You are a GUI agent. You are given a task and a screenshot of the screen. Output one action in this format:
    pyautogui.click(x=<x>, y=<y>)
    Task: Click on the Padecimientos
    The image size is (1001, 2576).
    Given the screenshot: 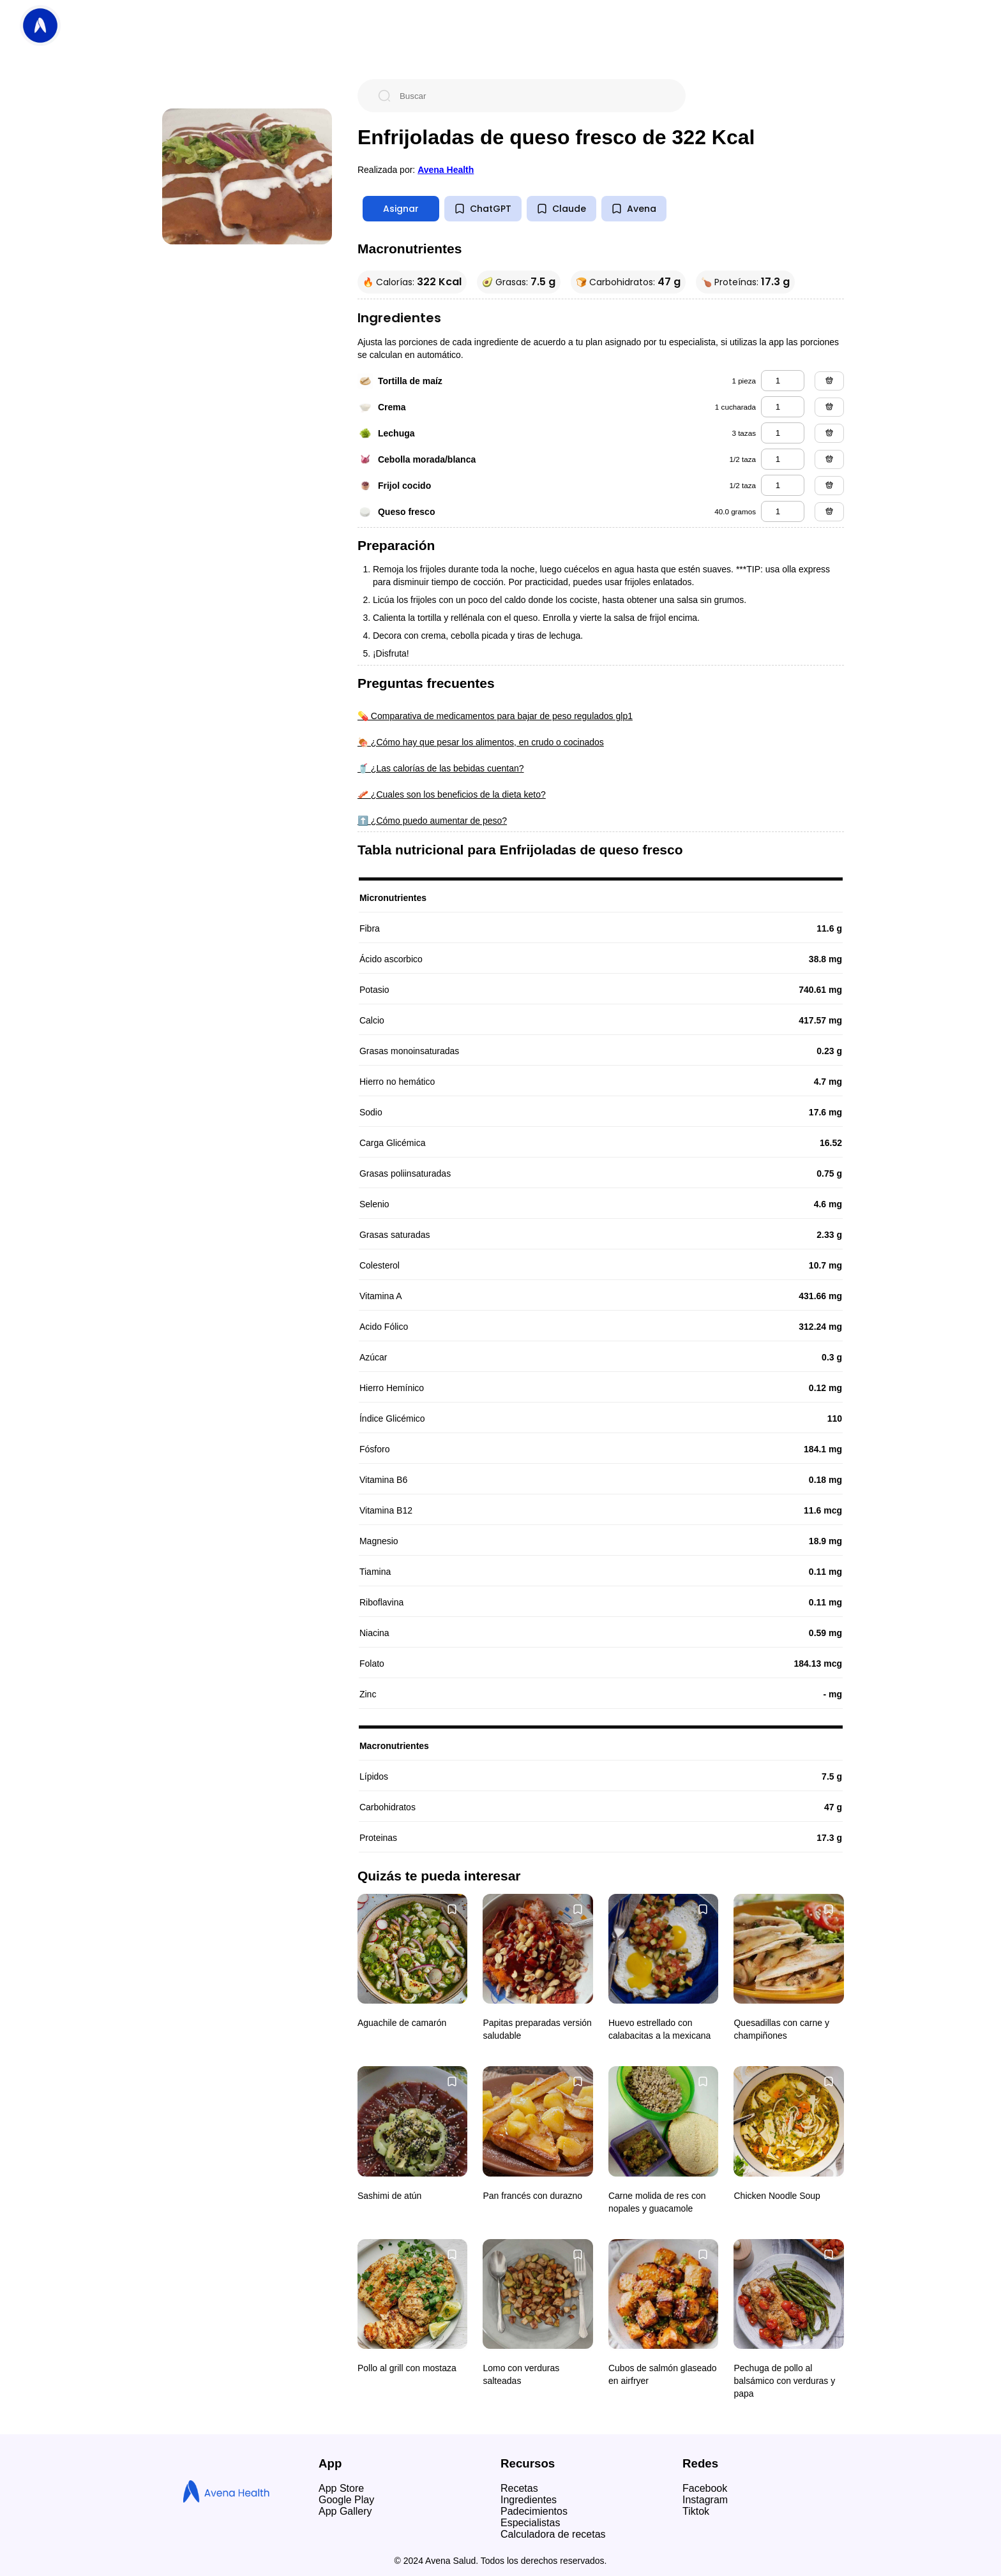 What is the action you would take?
    pyautogui.click(x=534, y=2511)
    